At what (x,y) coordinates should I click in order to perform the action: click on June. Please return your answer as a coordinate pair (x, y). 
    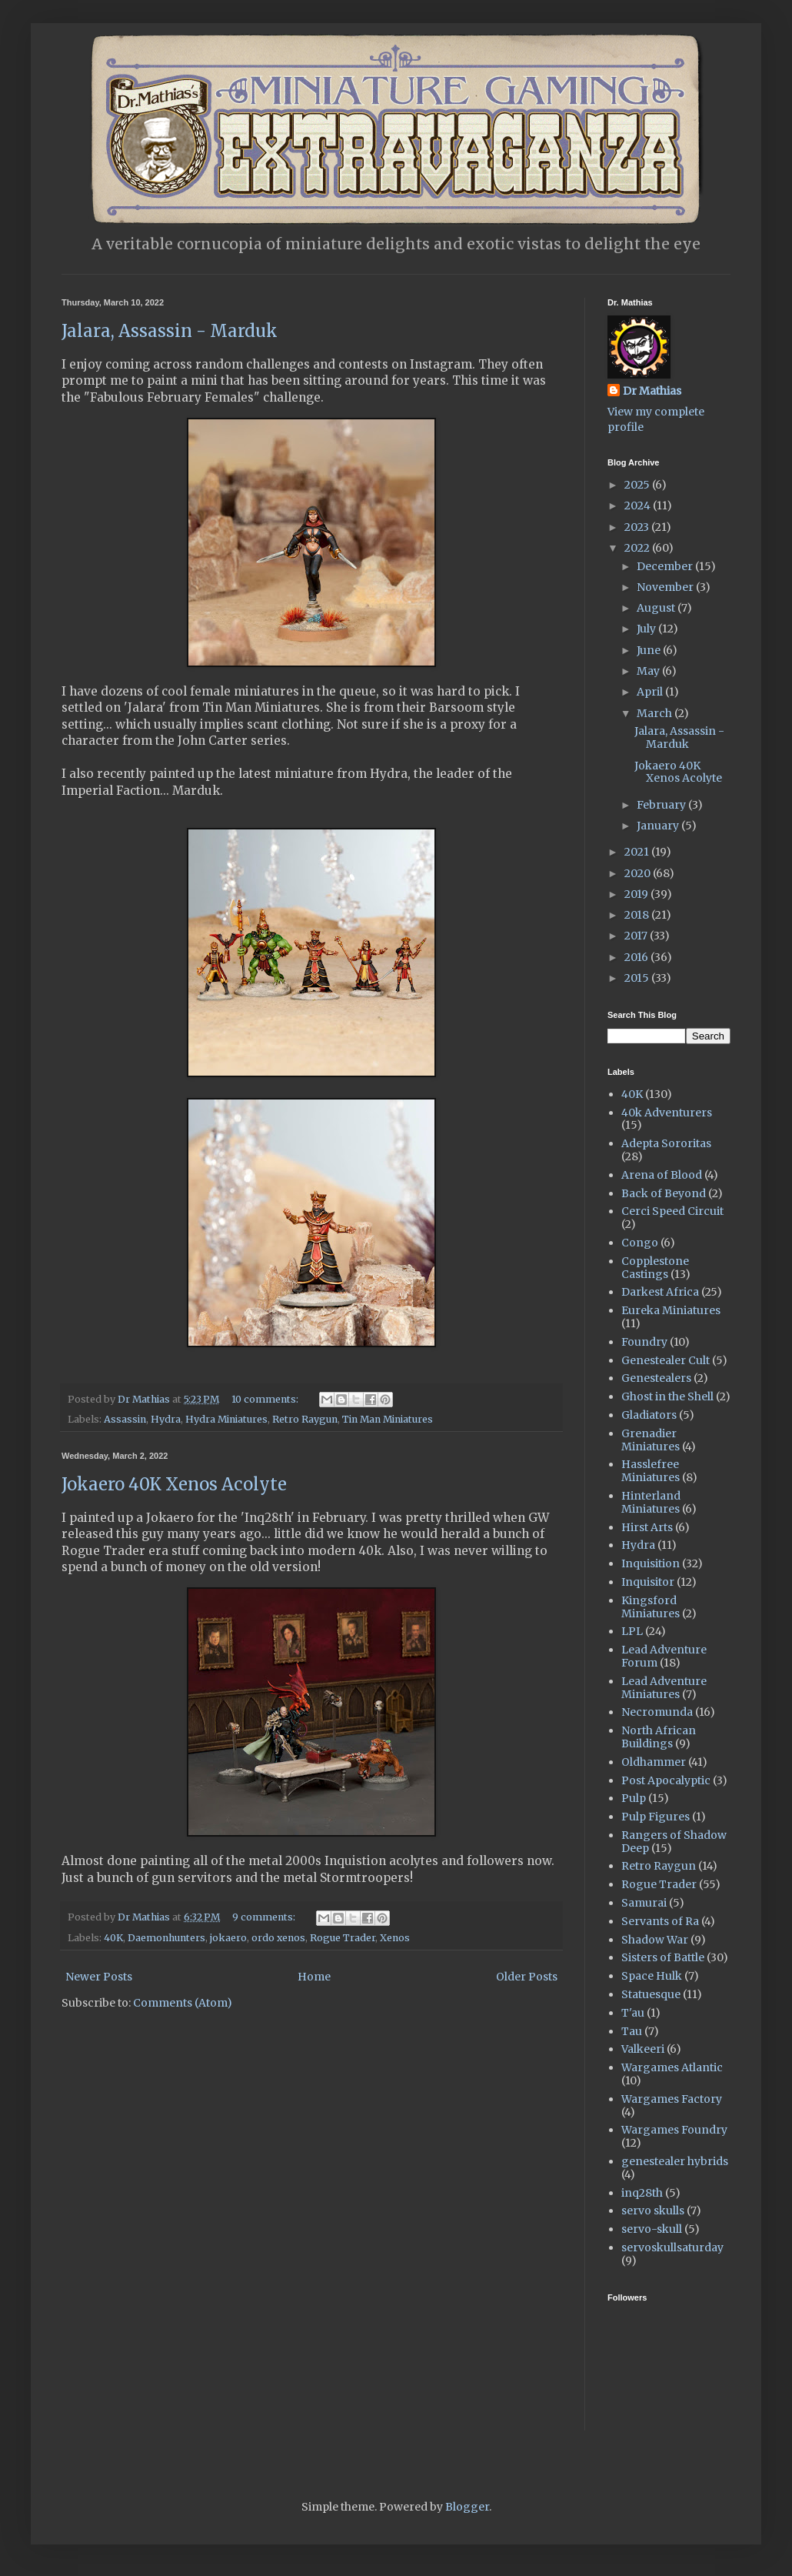
    Looking at the image, I should click on (650, 650).